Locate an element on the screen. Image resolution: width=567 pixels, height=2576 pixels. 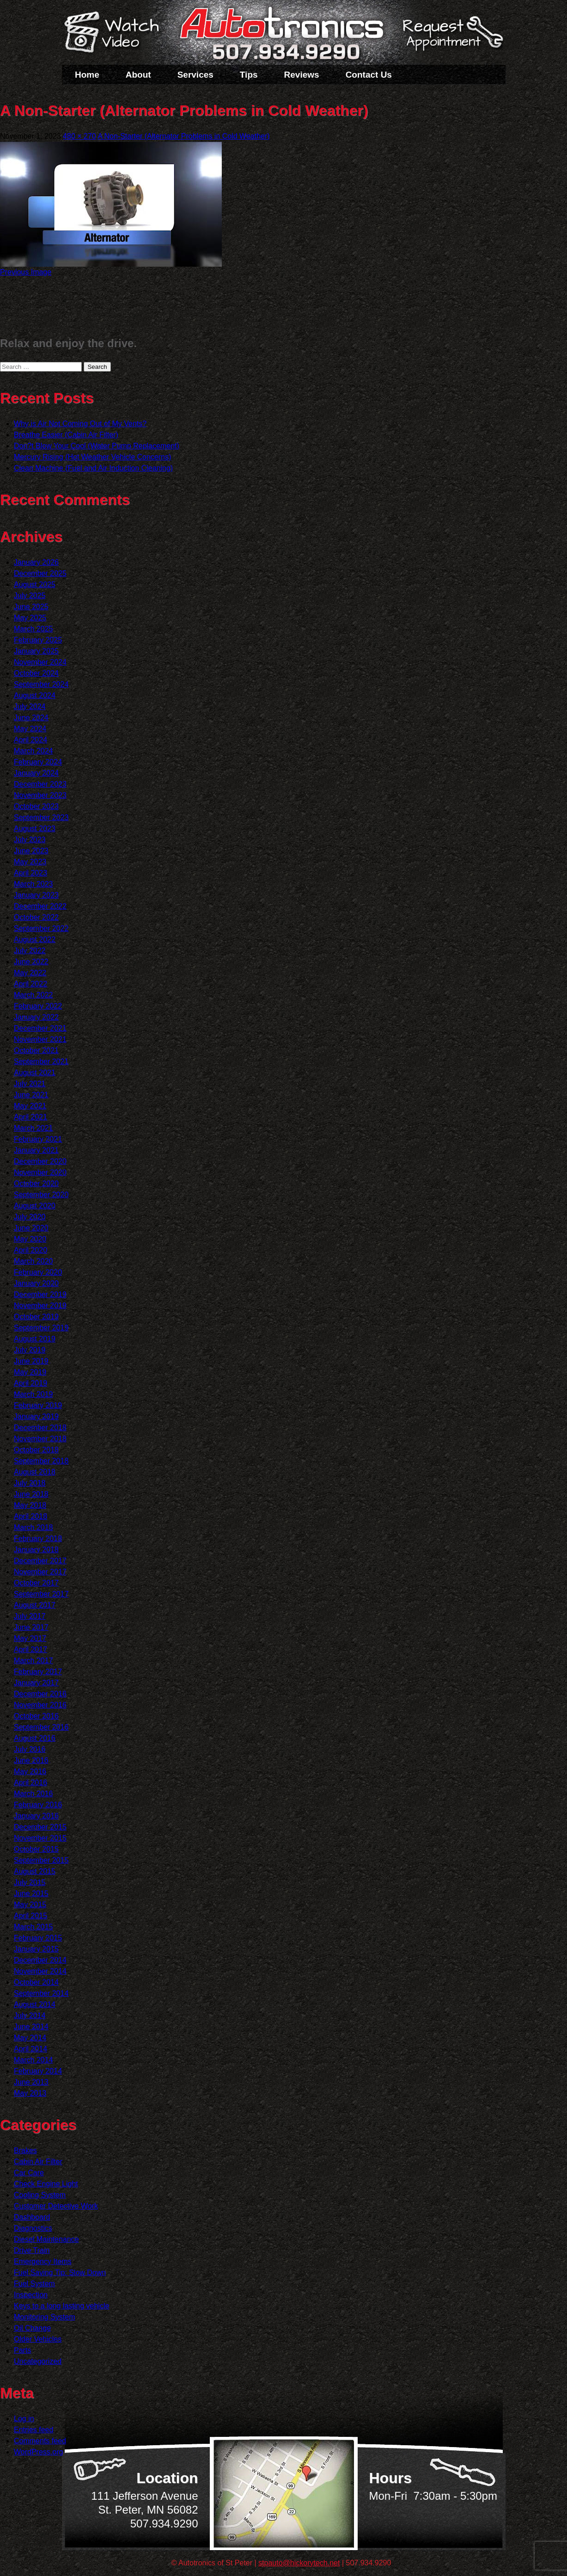
May 2015 is located at coordinates (30, 1905).